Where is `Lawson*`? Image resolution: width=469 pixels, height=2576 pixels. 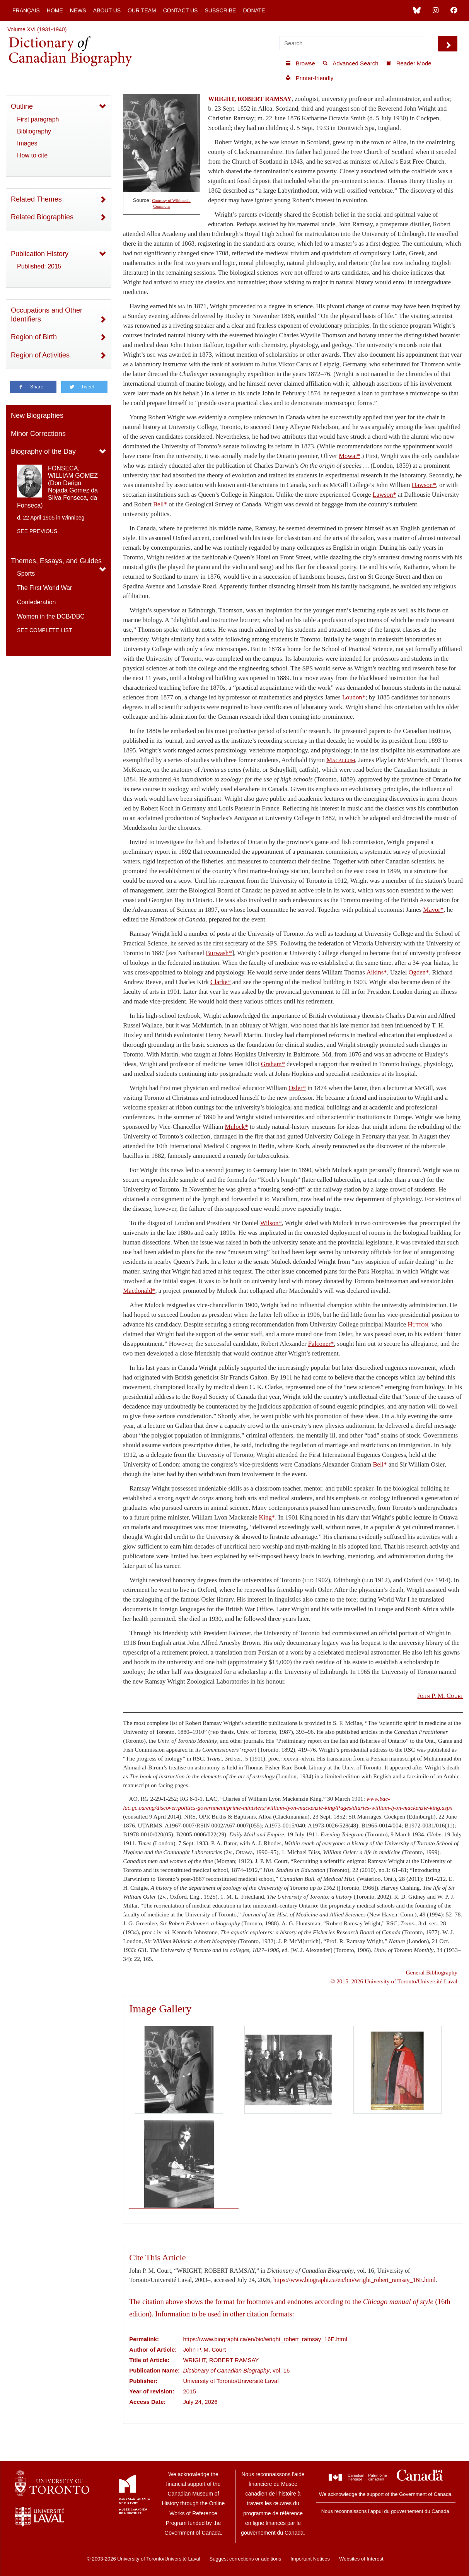
Lawson* is located at coordinates (384, 494).